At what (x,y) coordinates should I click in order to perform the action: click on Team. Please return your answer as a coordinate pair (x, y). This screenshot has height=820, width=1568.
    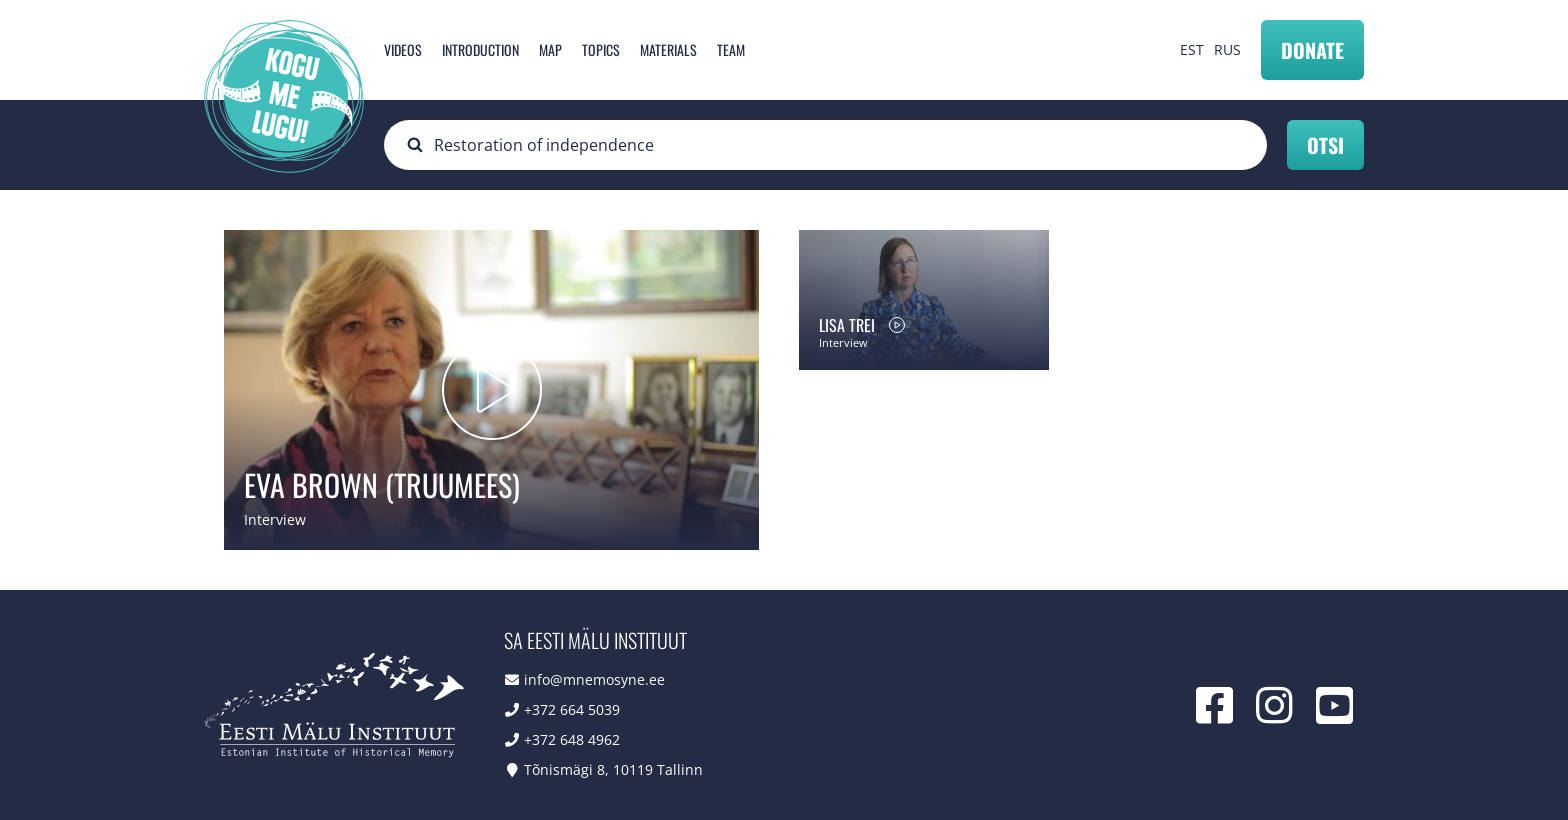
    Looking at the image, I should click on (731, 49).